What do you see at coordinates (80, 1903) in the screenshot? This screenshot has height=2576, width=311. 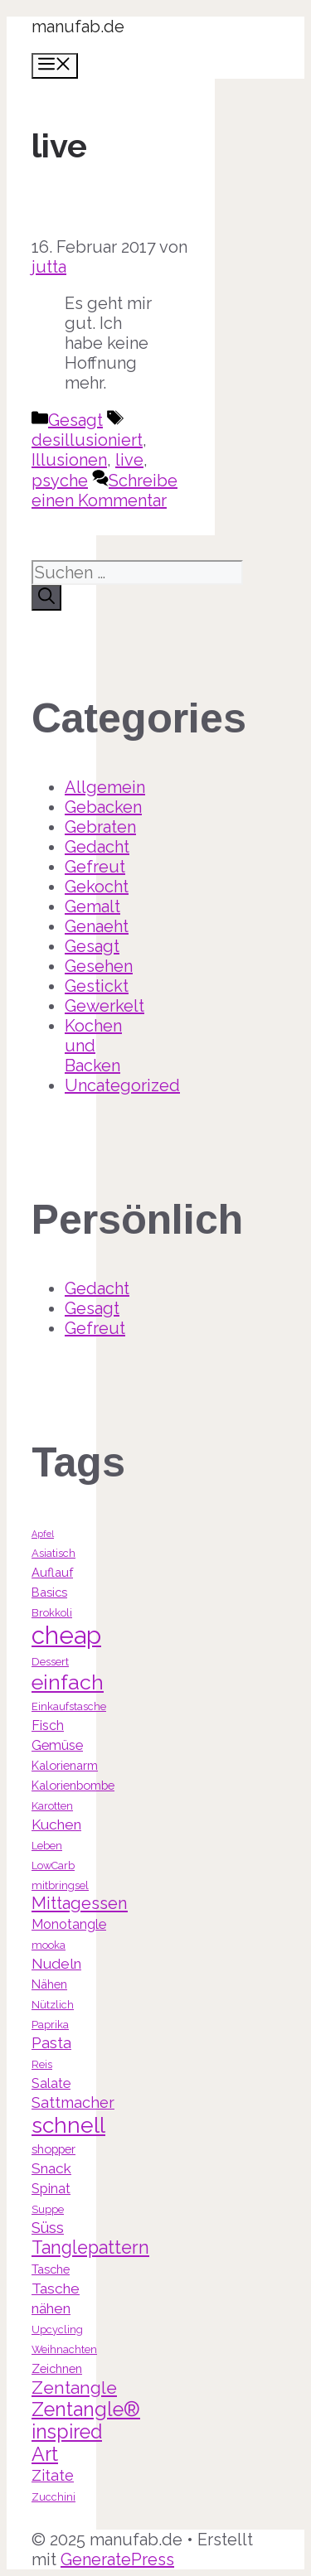 I see `Mittagessen [Mittagessen (9 Einträge)]` at bounding box center [80, 1903].